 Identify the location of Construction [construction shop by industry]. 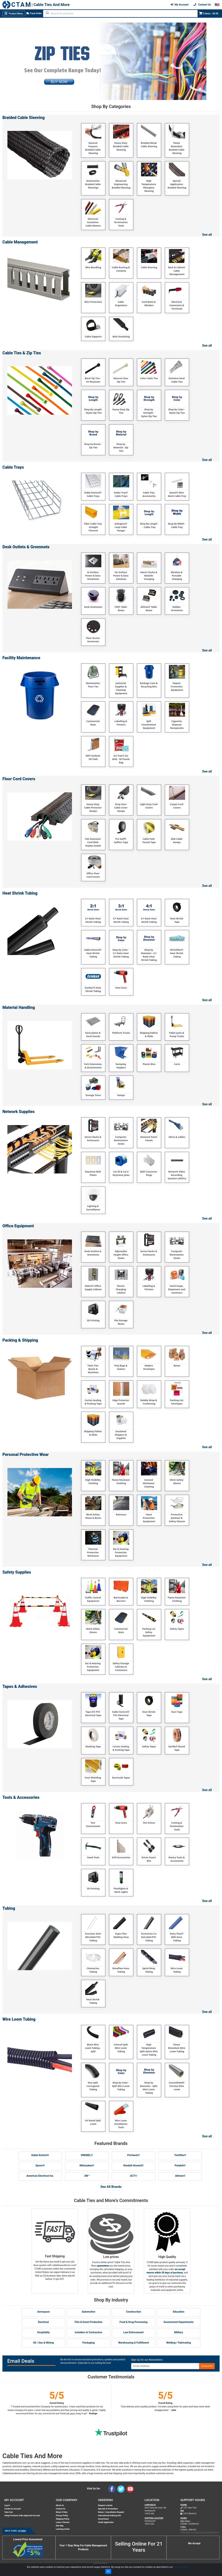
(133, 2311).